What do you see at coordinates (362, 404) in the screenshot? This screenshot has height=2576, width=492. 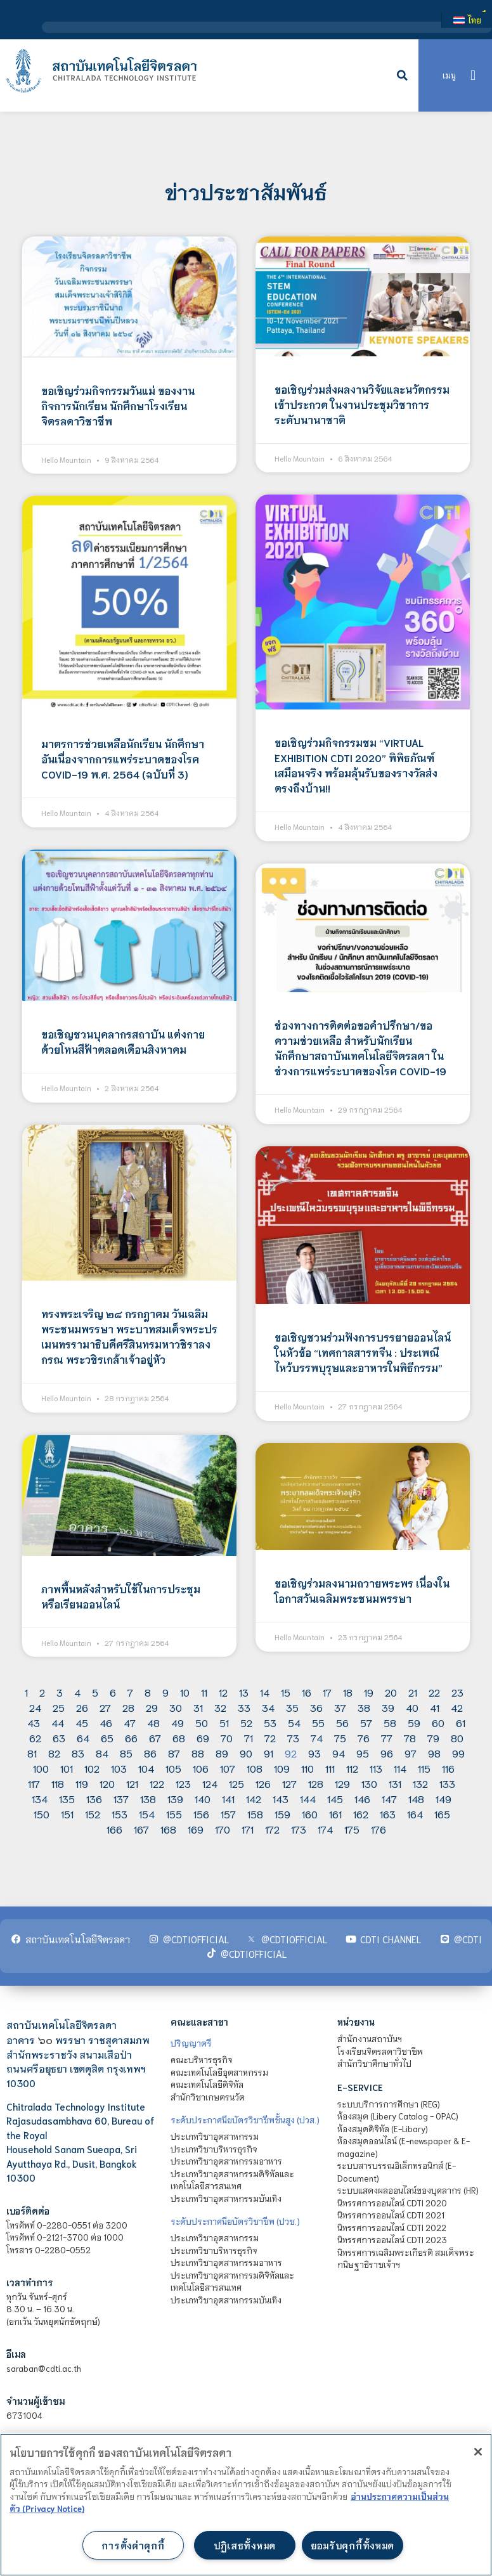 I see `ขอเชิญร่วมส่งผลงานวิจัยและนวัตกรรมเข้าประกวด ในงานประชุมวิชาการระดับนานาชาติ` at bounding box center [362, 404].